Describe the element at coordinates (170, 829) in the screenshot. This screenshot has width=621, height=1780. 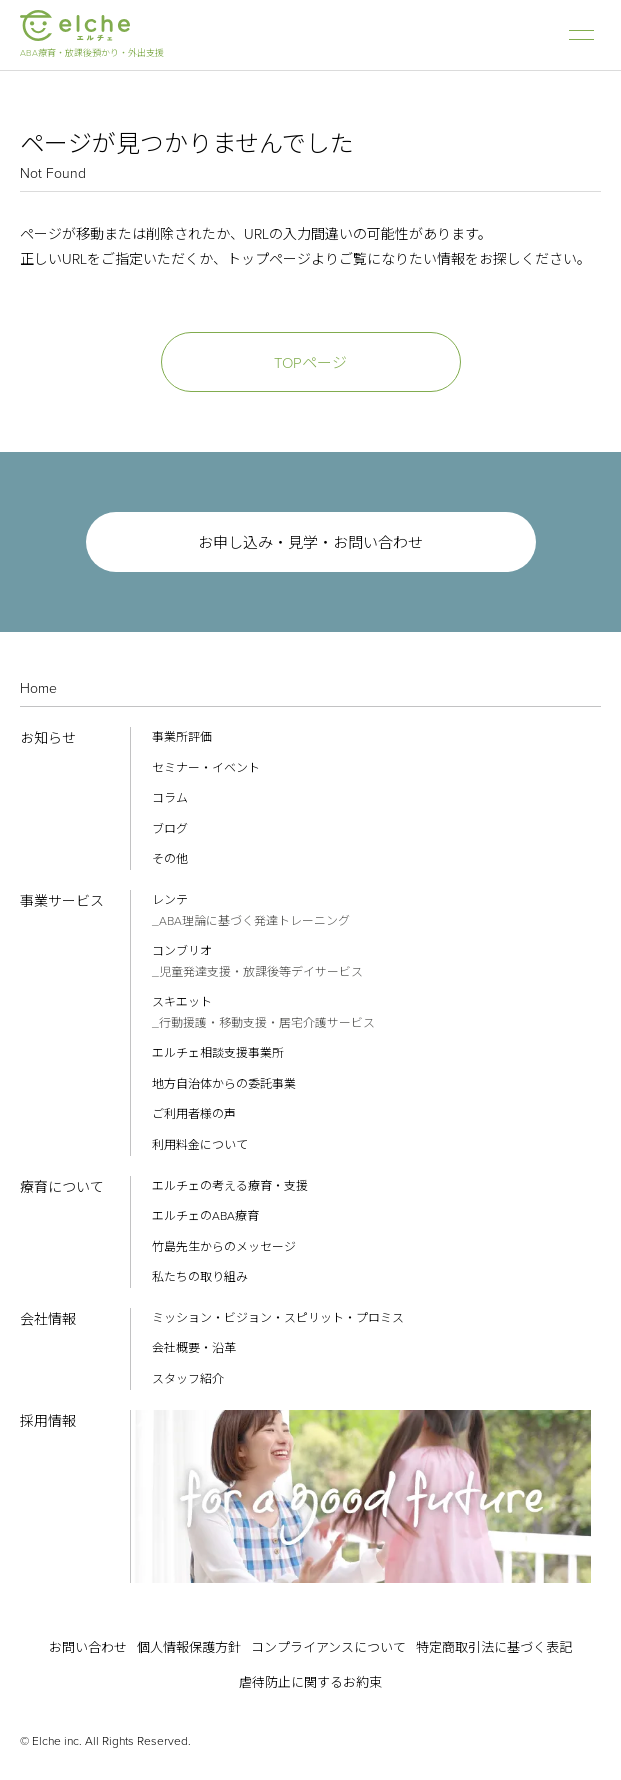
I see `ブログ` at that location.